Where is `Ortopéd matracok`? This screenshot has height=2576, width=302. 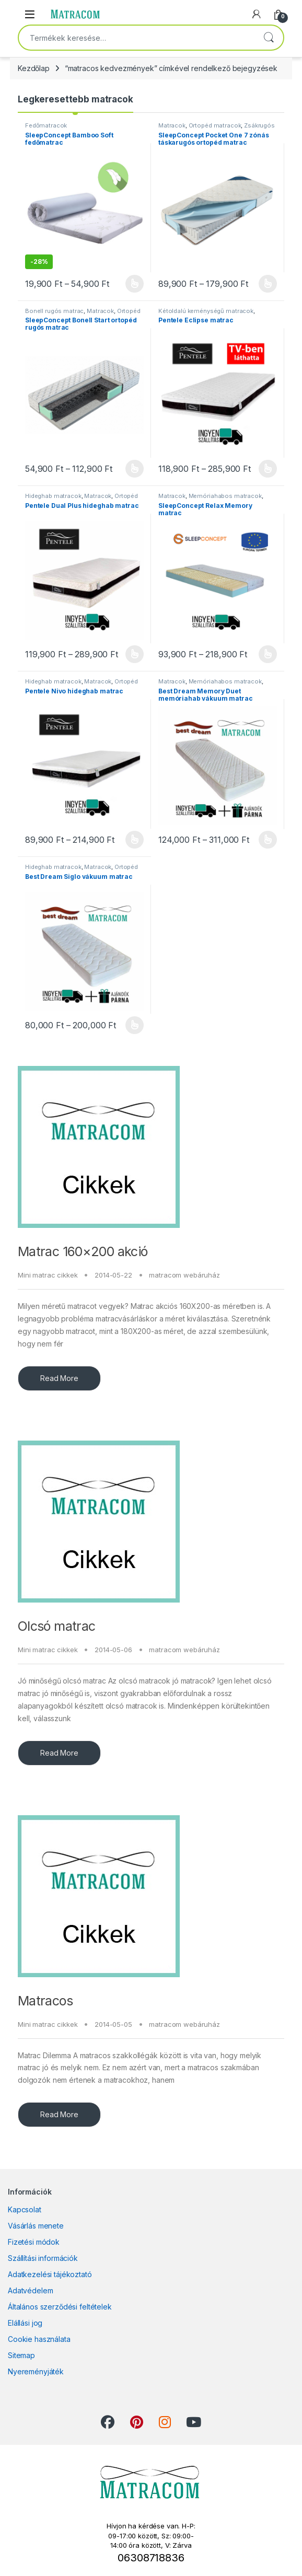
Ortopéd matracok is located at coordinates (215, 125).